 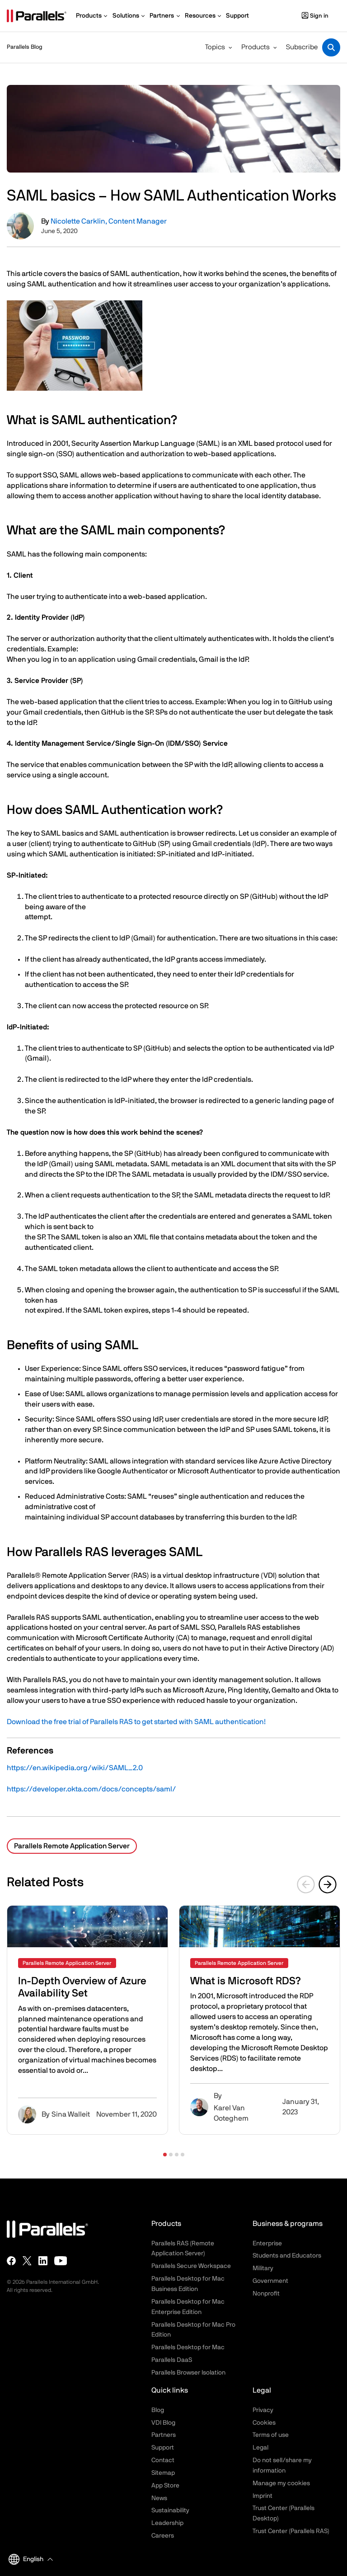 What do you see at coordinates (136, 1721) in the screenshot?
I see `Download the free trial of Parallels RAS to get started with SAML authentication!` at bounding box center [136, 1721].